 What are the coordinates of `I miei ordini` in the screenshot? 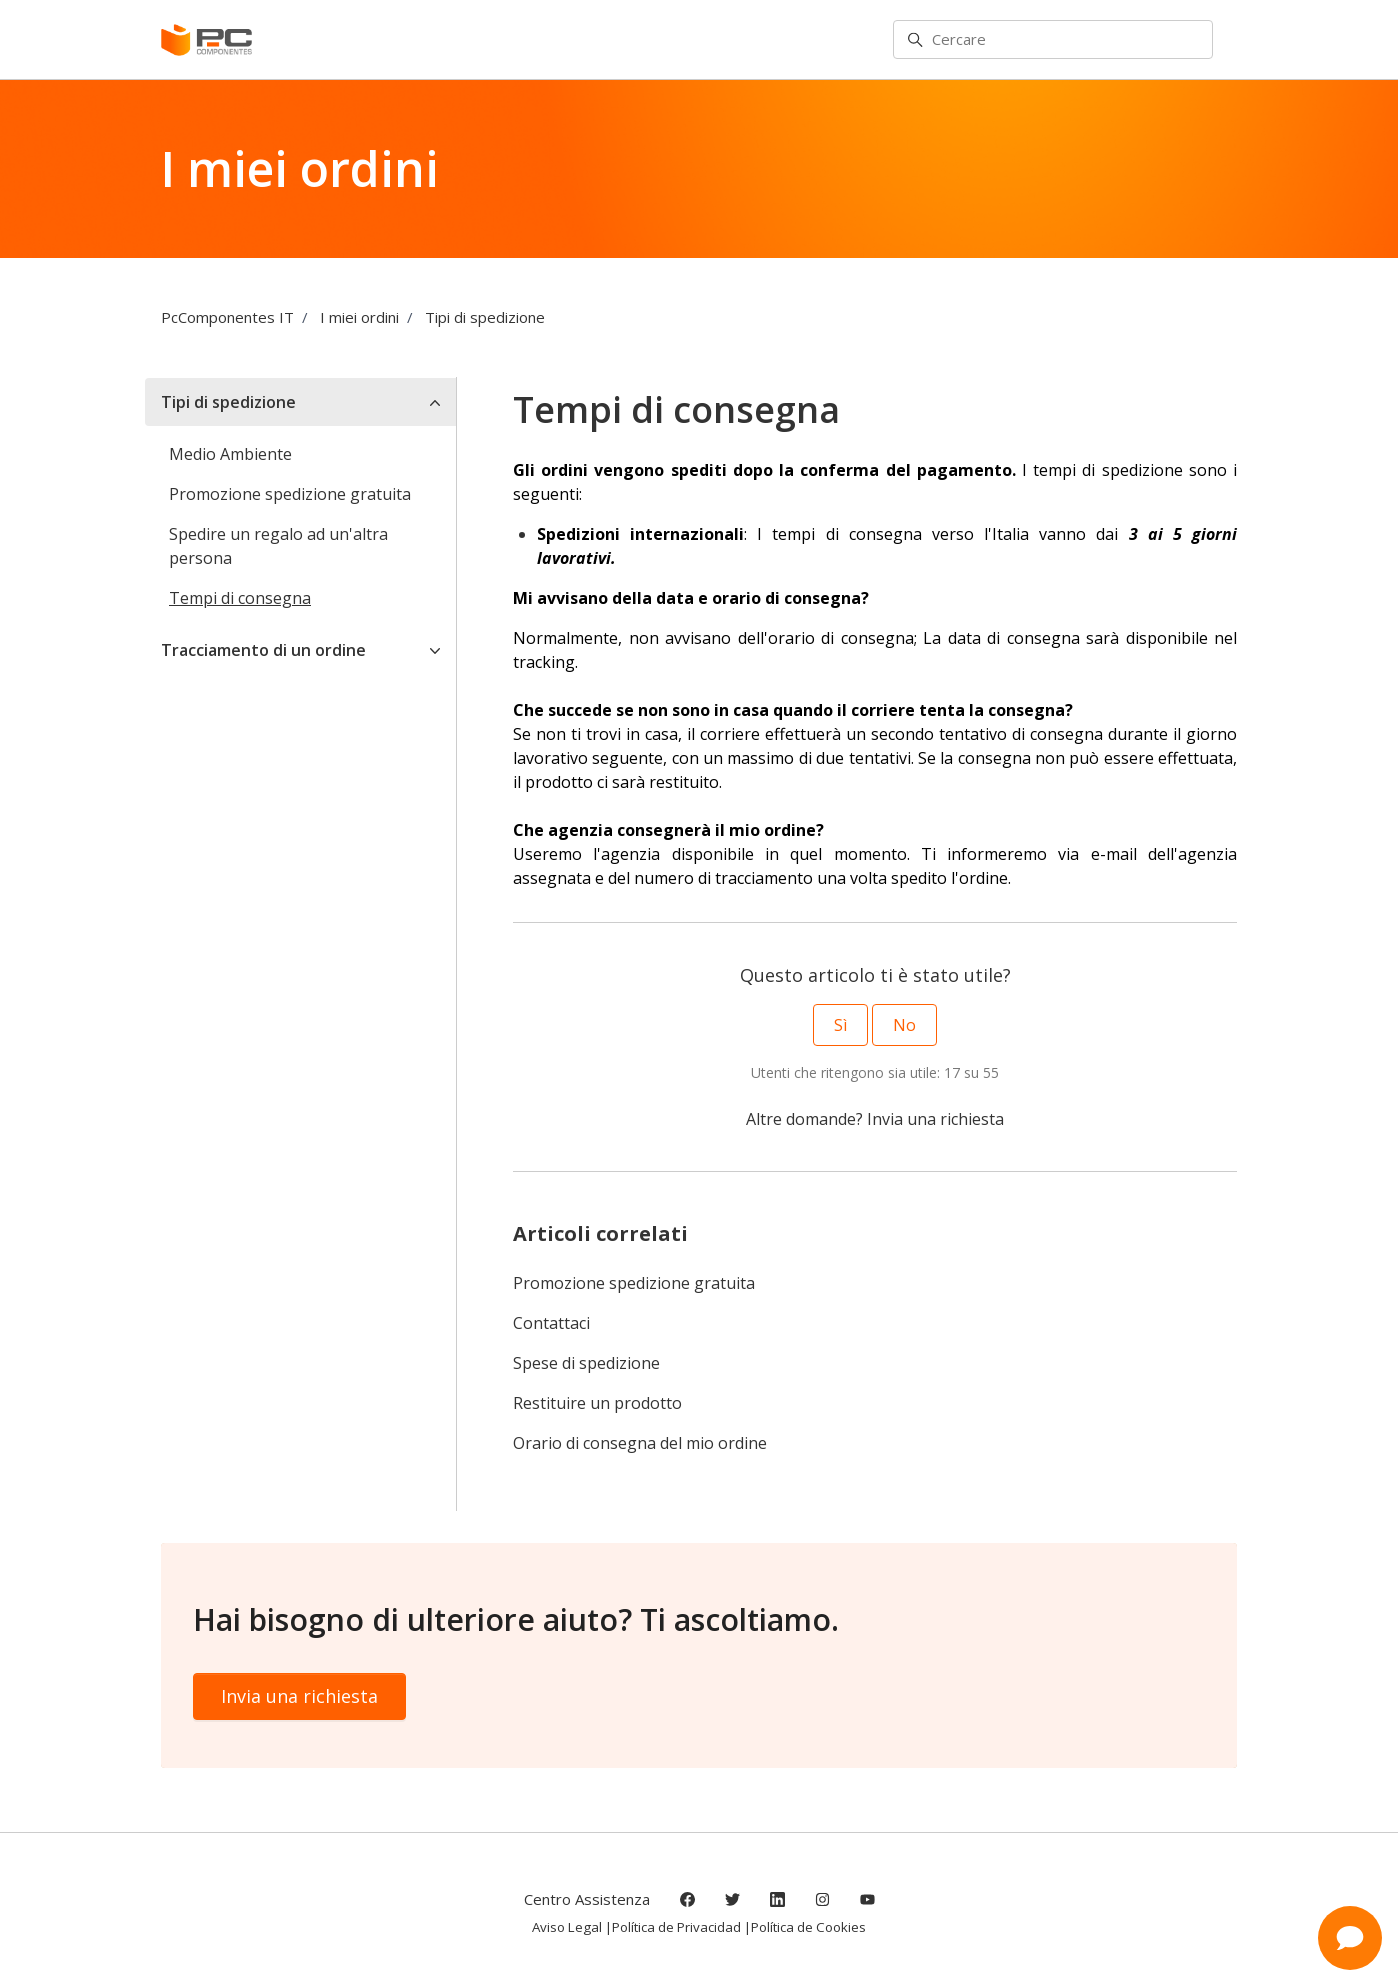 It's located at (359, 317).